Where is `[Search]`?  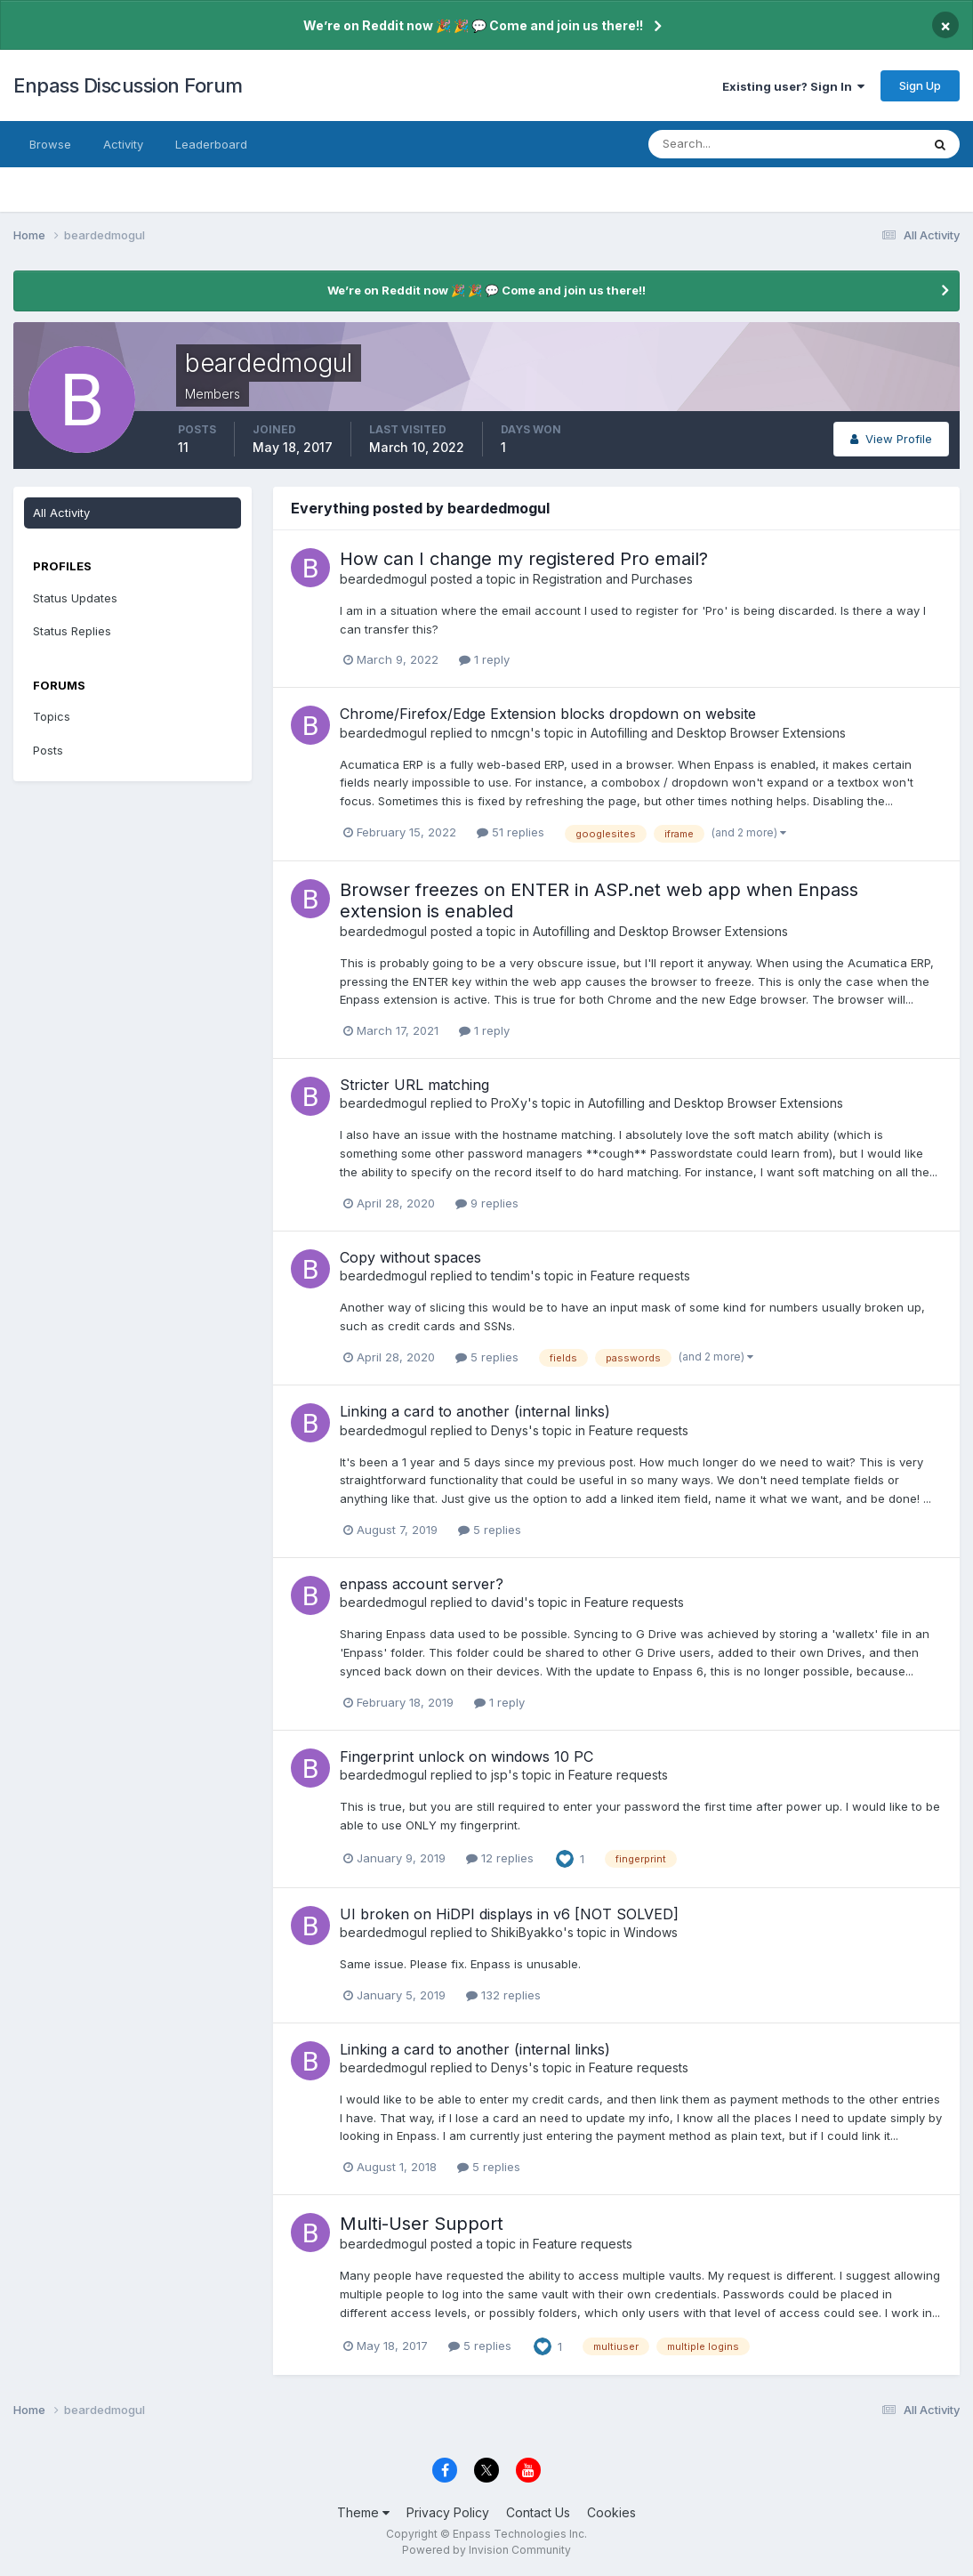 [Search] is located at coordinates (726, 144).